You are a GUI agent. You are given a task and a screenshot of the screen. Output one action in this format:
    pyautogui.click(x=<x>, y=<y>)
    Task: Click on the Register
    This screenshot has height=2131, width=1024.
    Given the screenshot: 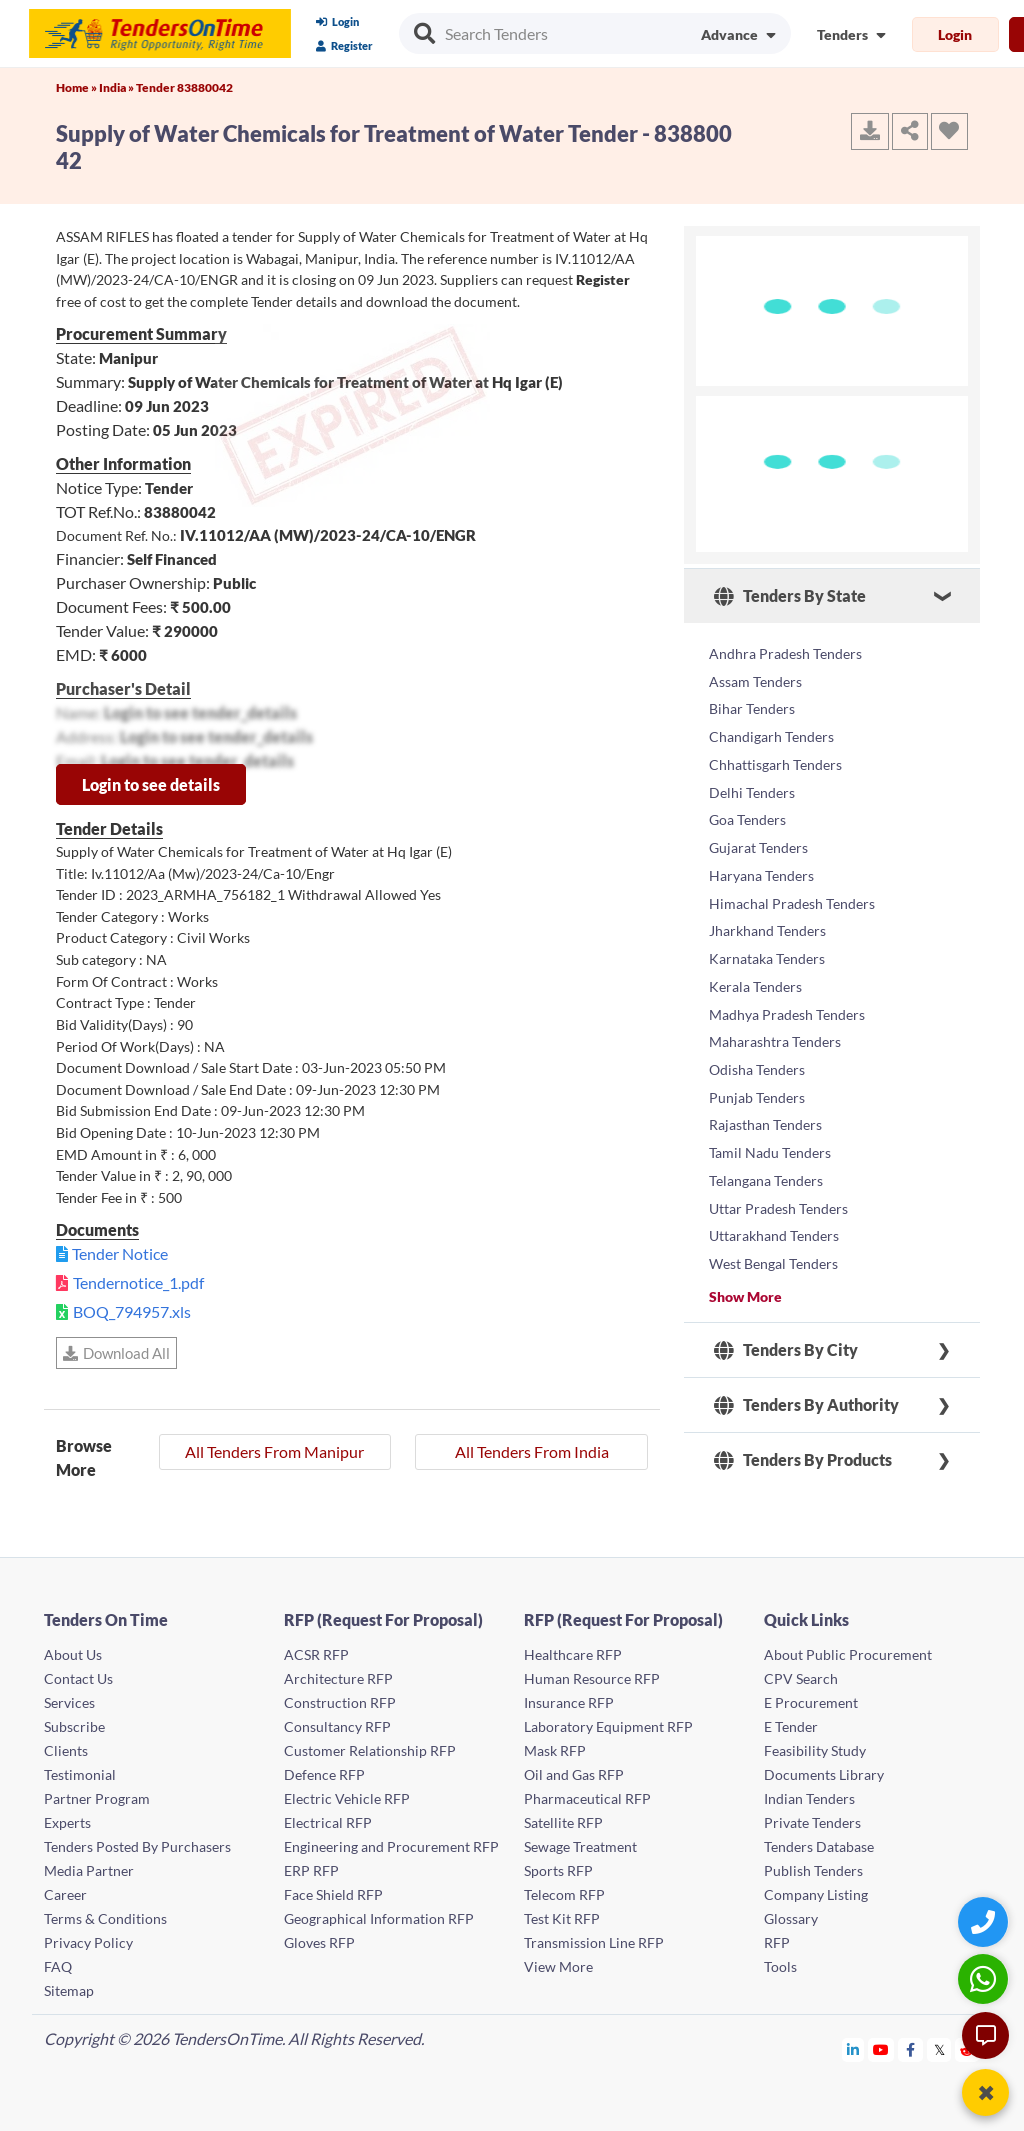 What is the action you would take?
    pyautogui.click(x=344, y=45)
    